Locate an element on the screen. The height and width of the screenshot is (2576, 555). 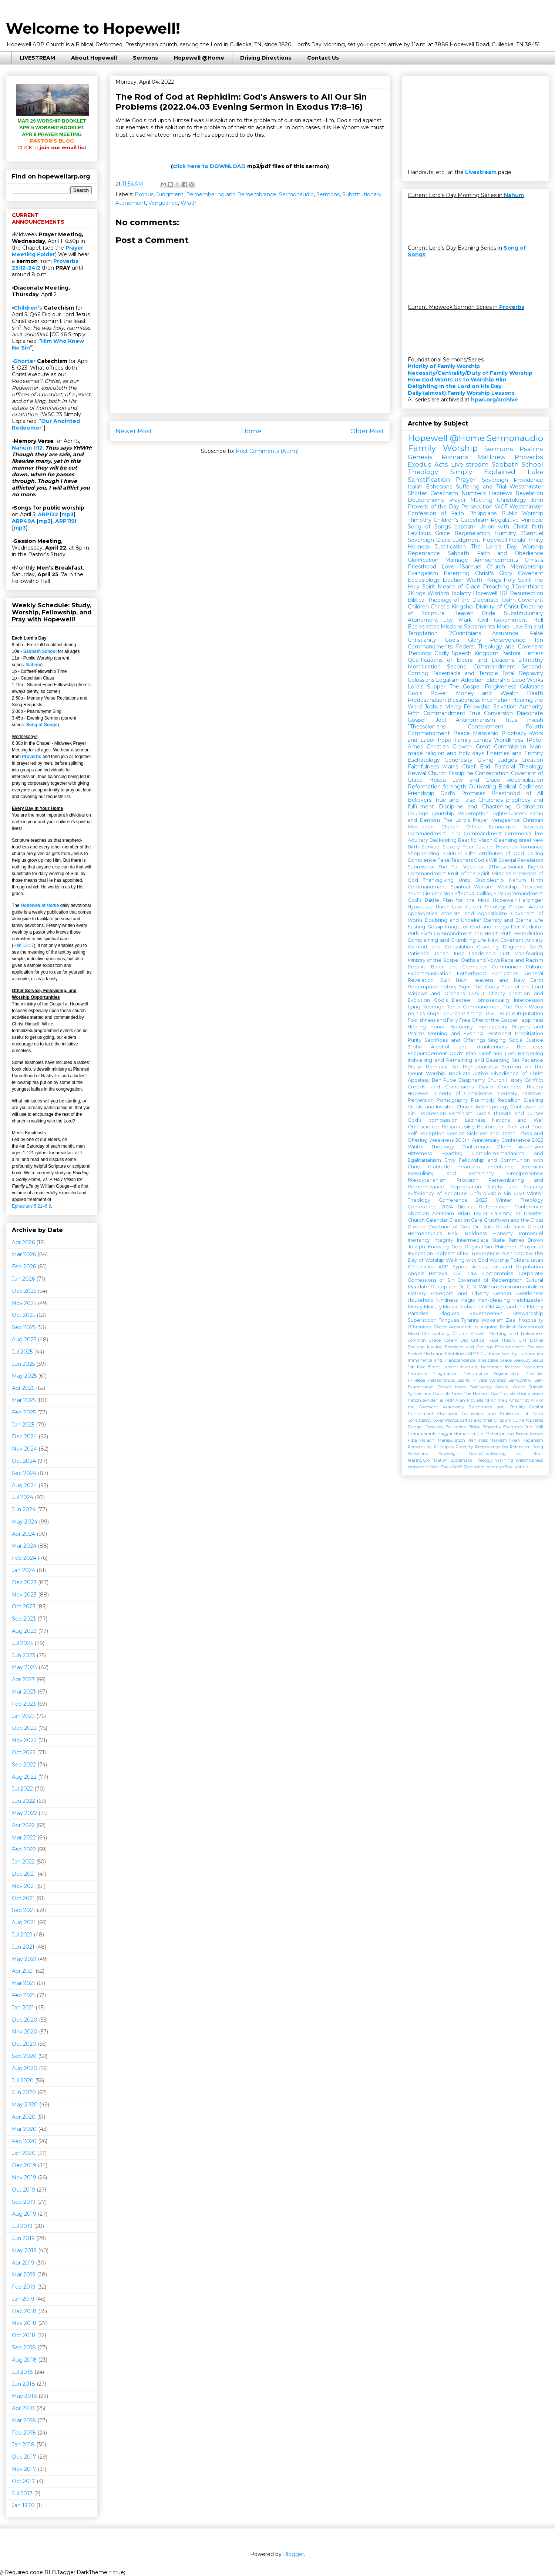
Vocation is located at coordinates (474, 867).